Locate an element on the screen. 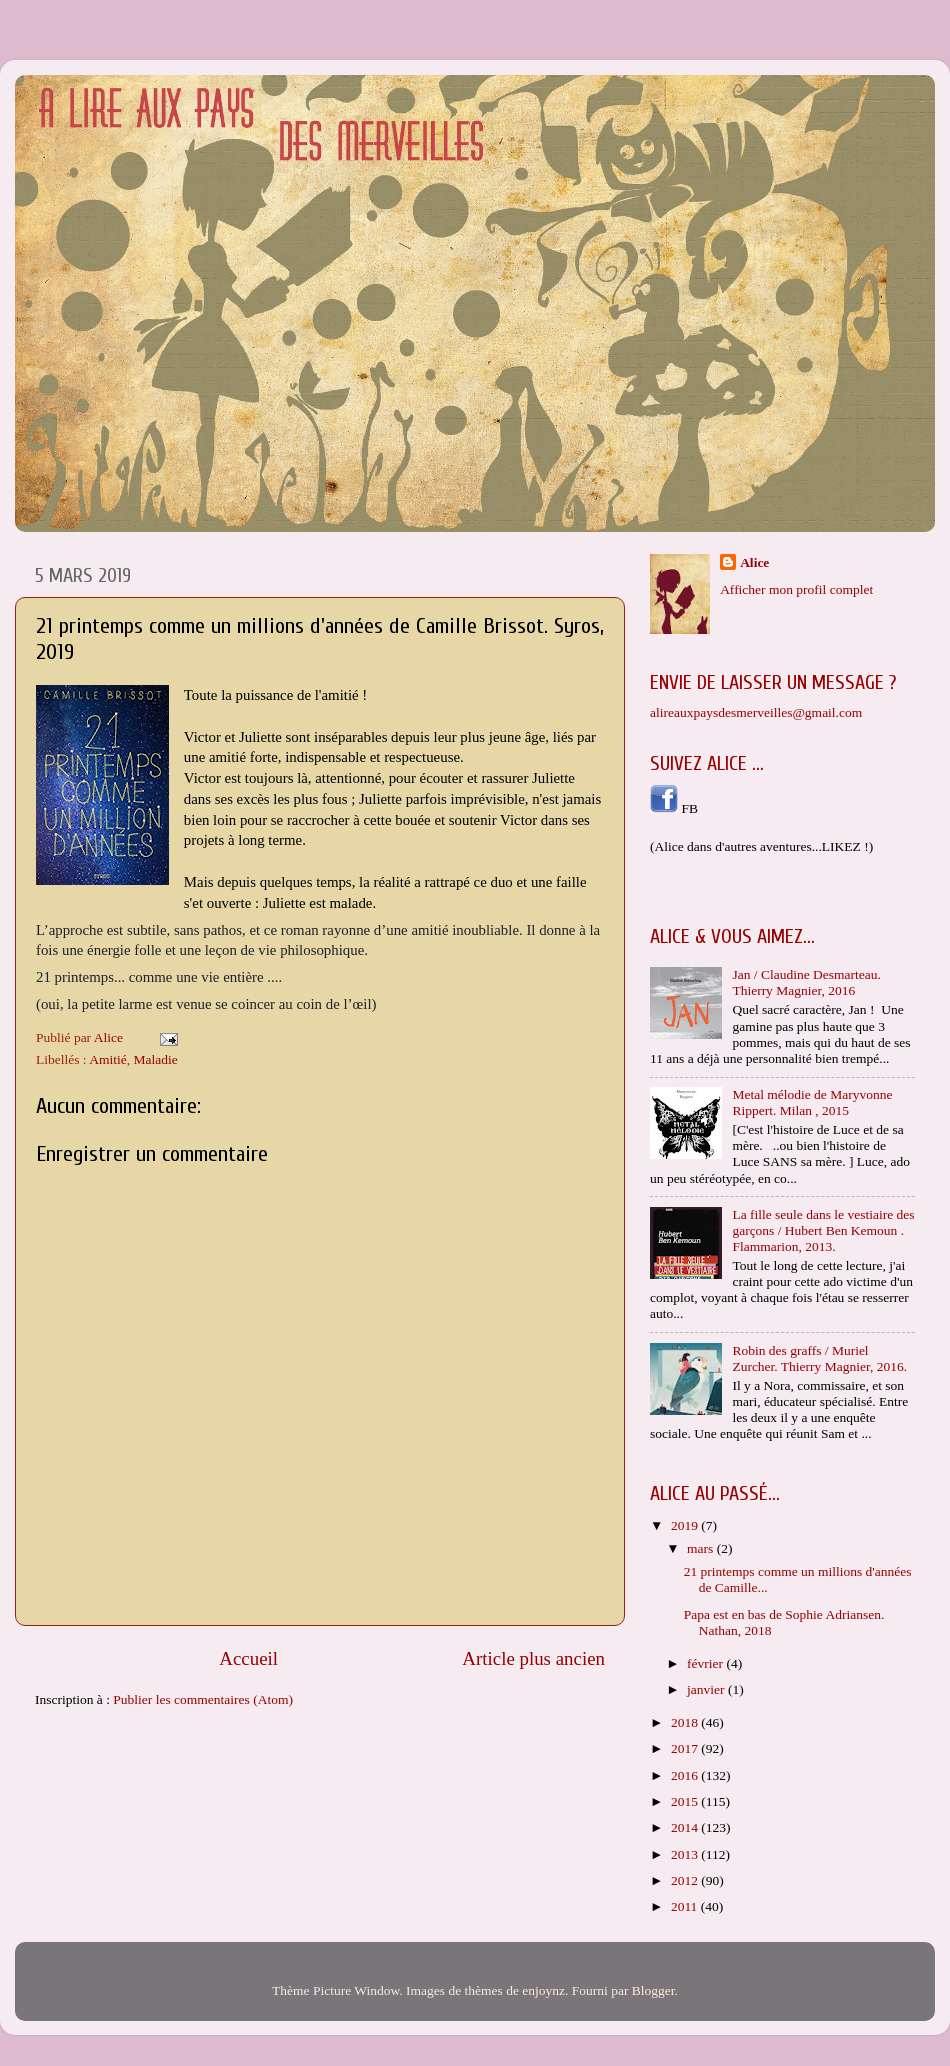  Jan / Claudine Desmarteau. Thierry Magnier, 2016 is located at coordinates (806, 982).